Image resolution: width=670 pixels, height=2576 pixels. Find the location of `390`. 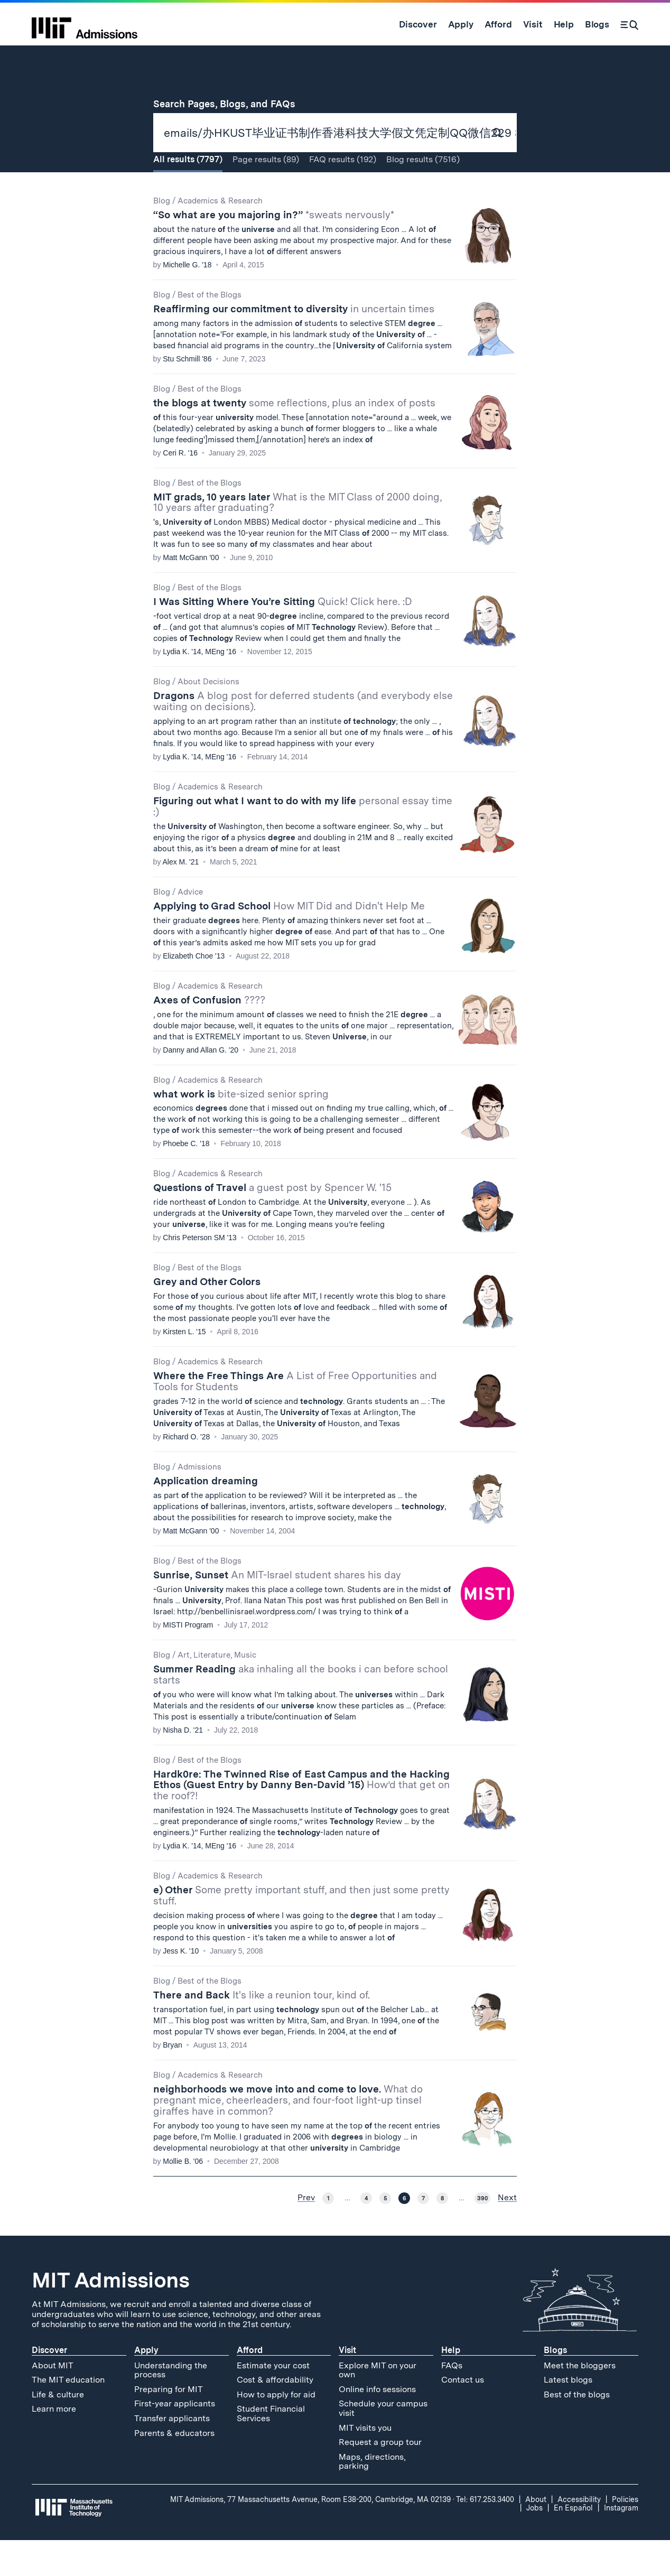

390 is located at coordinates (482, 2233).